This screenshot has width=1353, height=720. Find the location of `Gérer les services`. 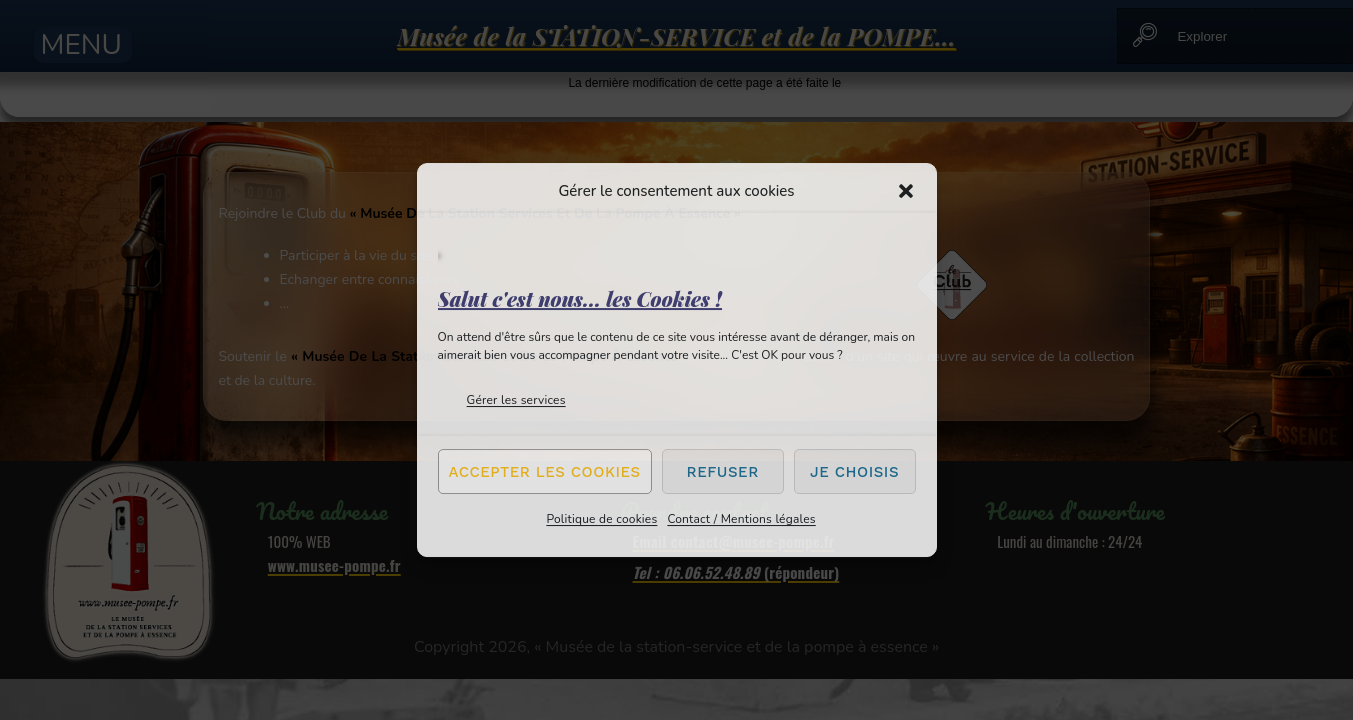

Gérer les services is located at coordinates (516, 400).